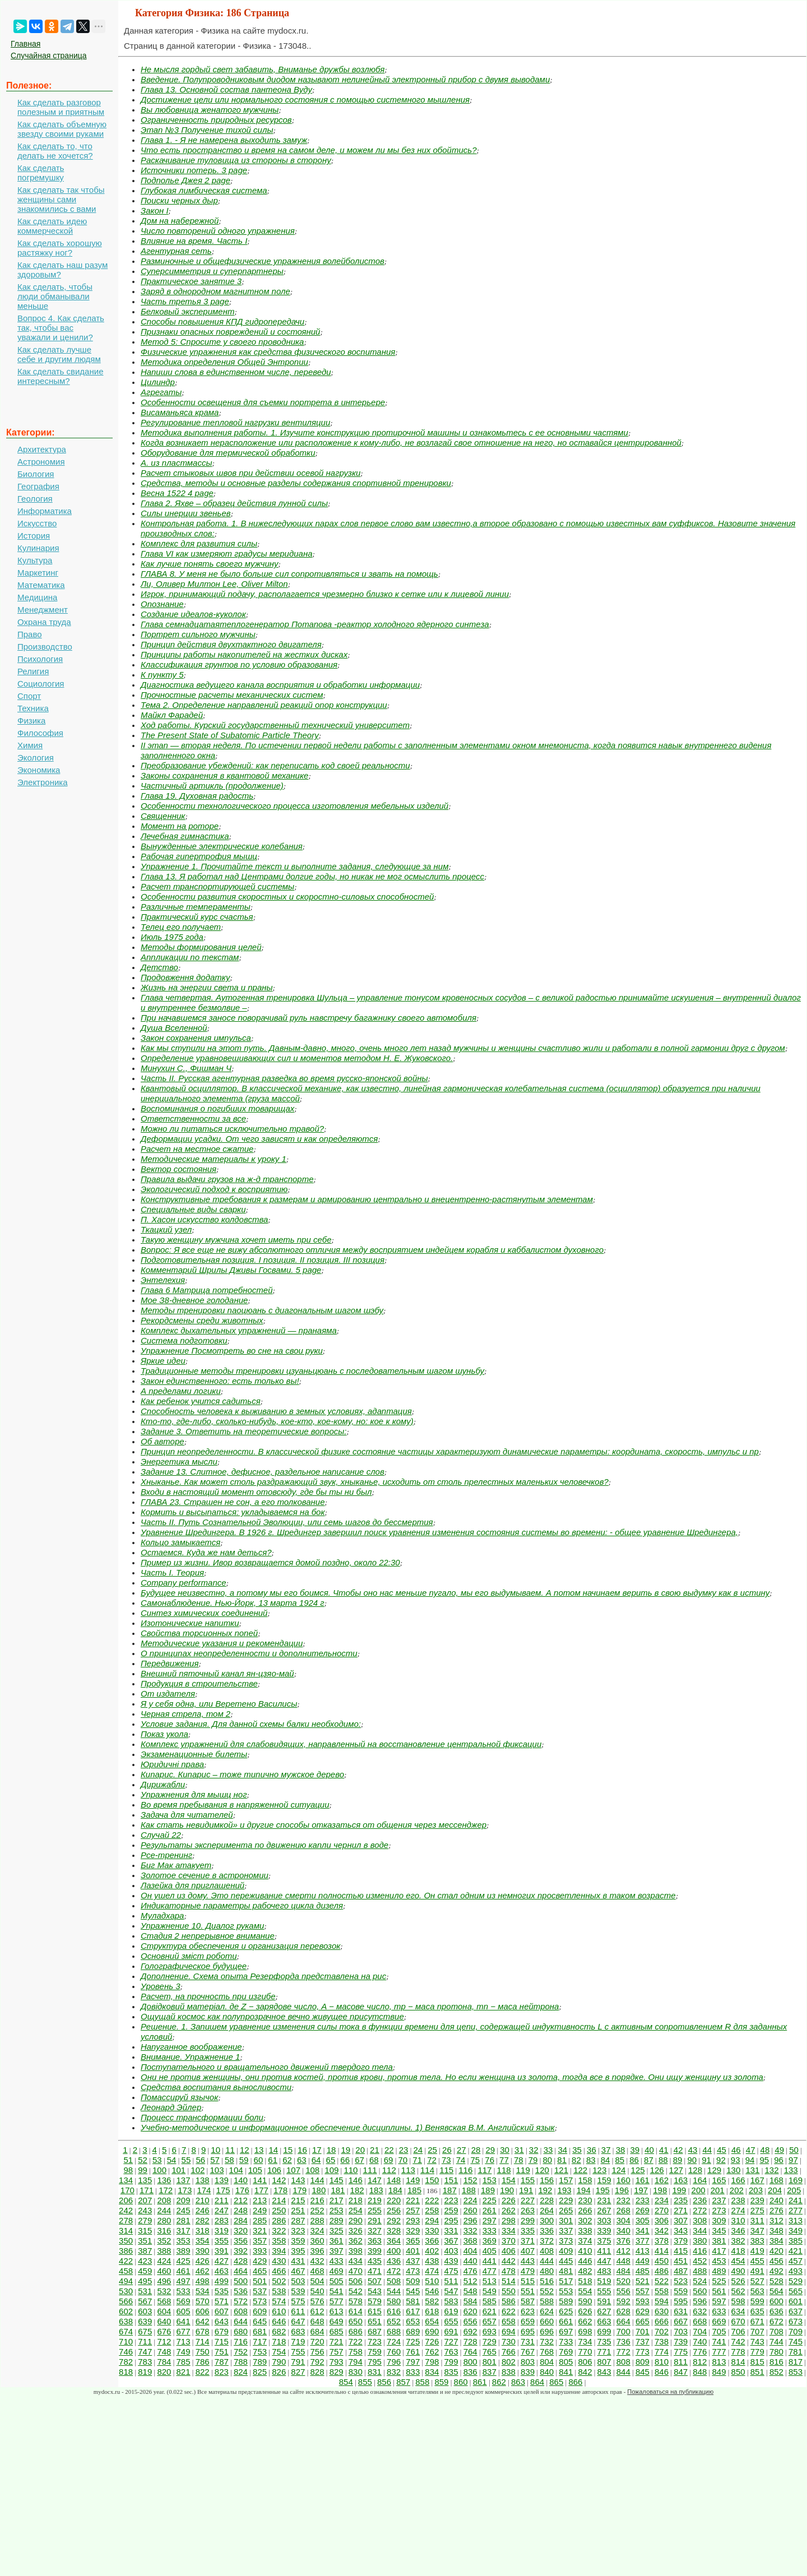 The image size is (807, 2576). I want to click on 101, so click(178, 2170).